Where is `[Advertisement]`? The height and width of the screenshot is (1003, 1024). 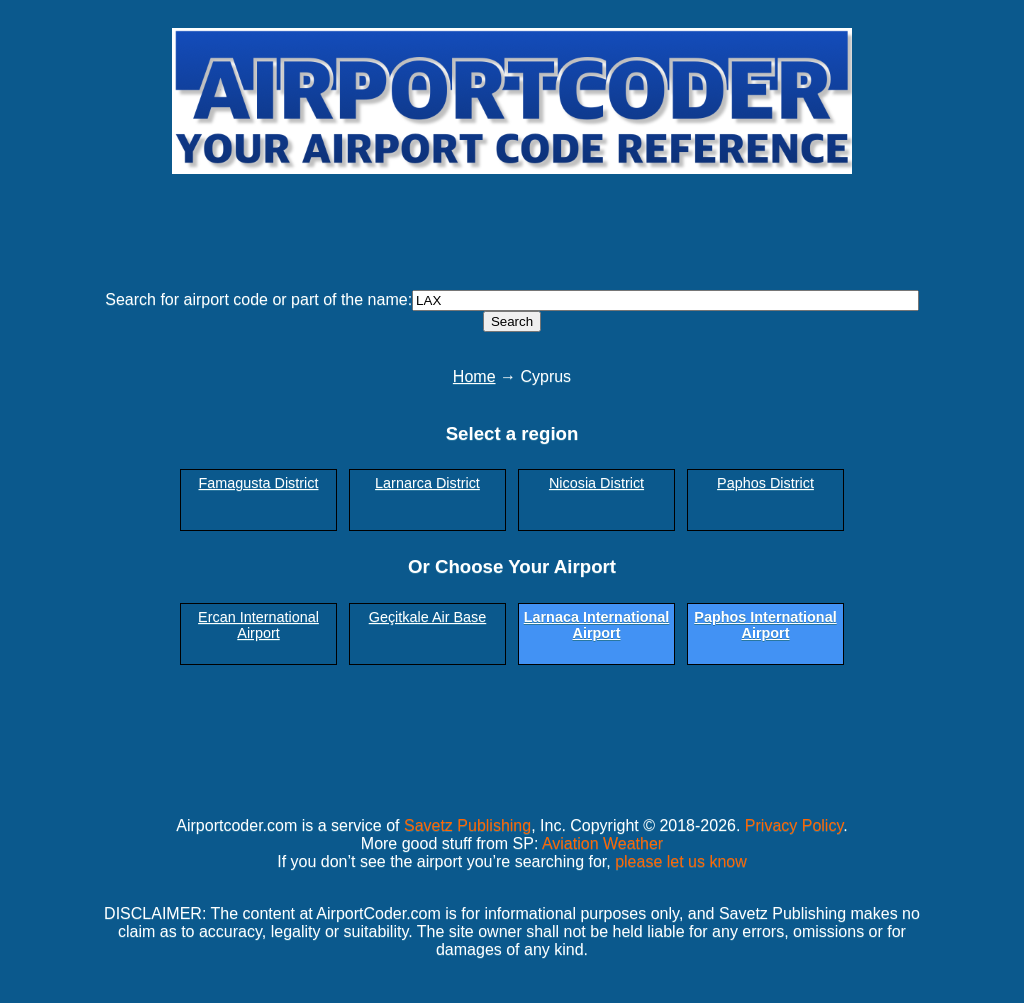 [Advertisement] is located at coordinates (512, 223).